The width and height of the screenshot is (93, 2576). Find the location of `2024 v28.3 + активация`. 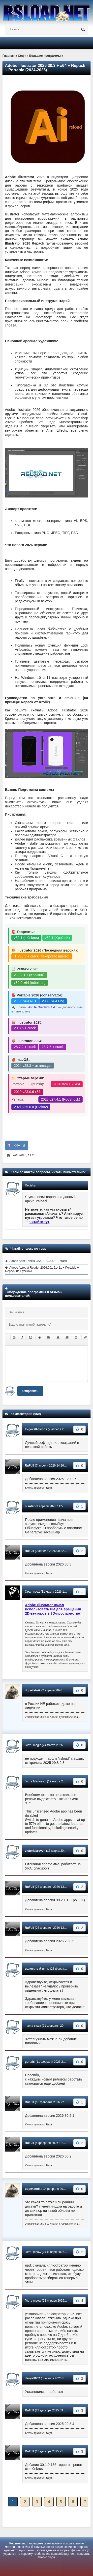

2024 v28.3 + активация is located at coordinates (33, 1066).